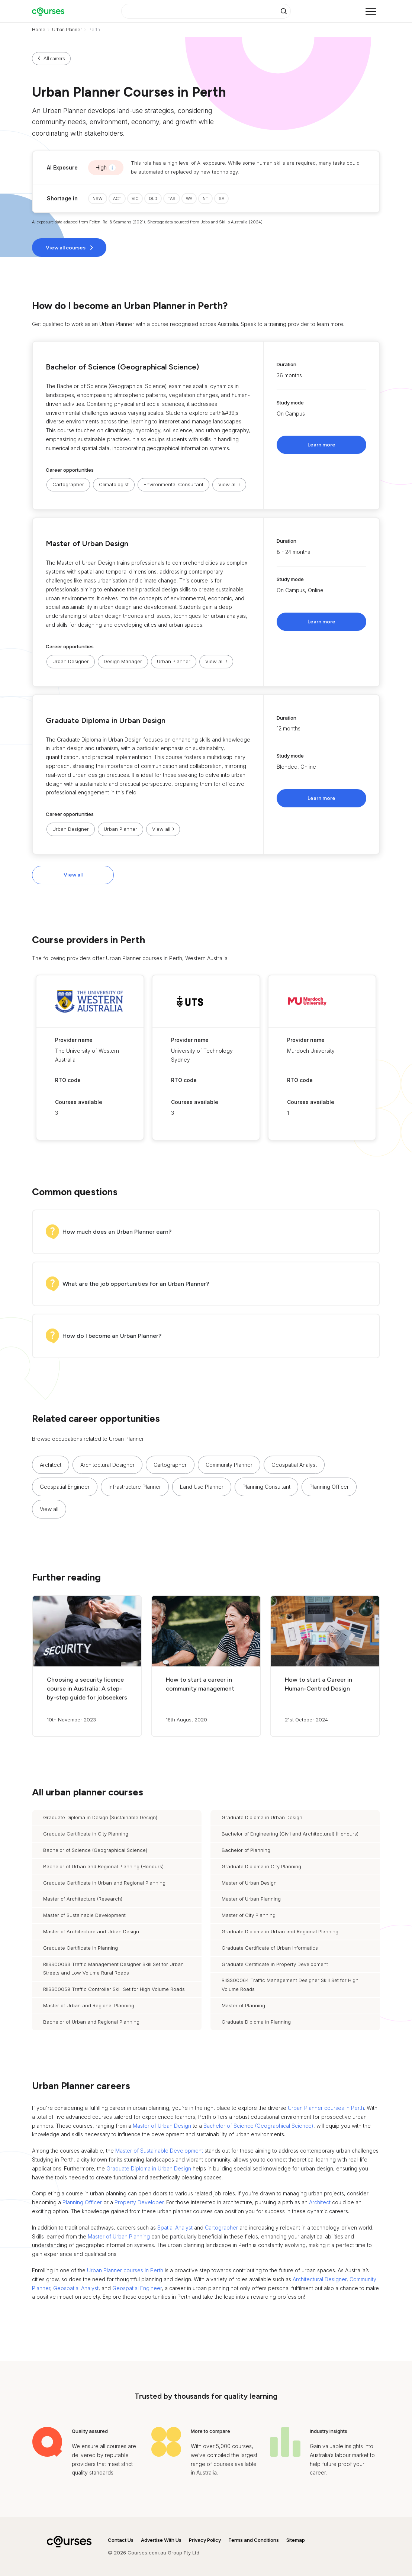 The height and width of the screenshot is (2576, 412). I want to click on RIISS00059 Traffic Controller Skill Set for High Volume Roads, so click(114, 1989).